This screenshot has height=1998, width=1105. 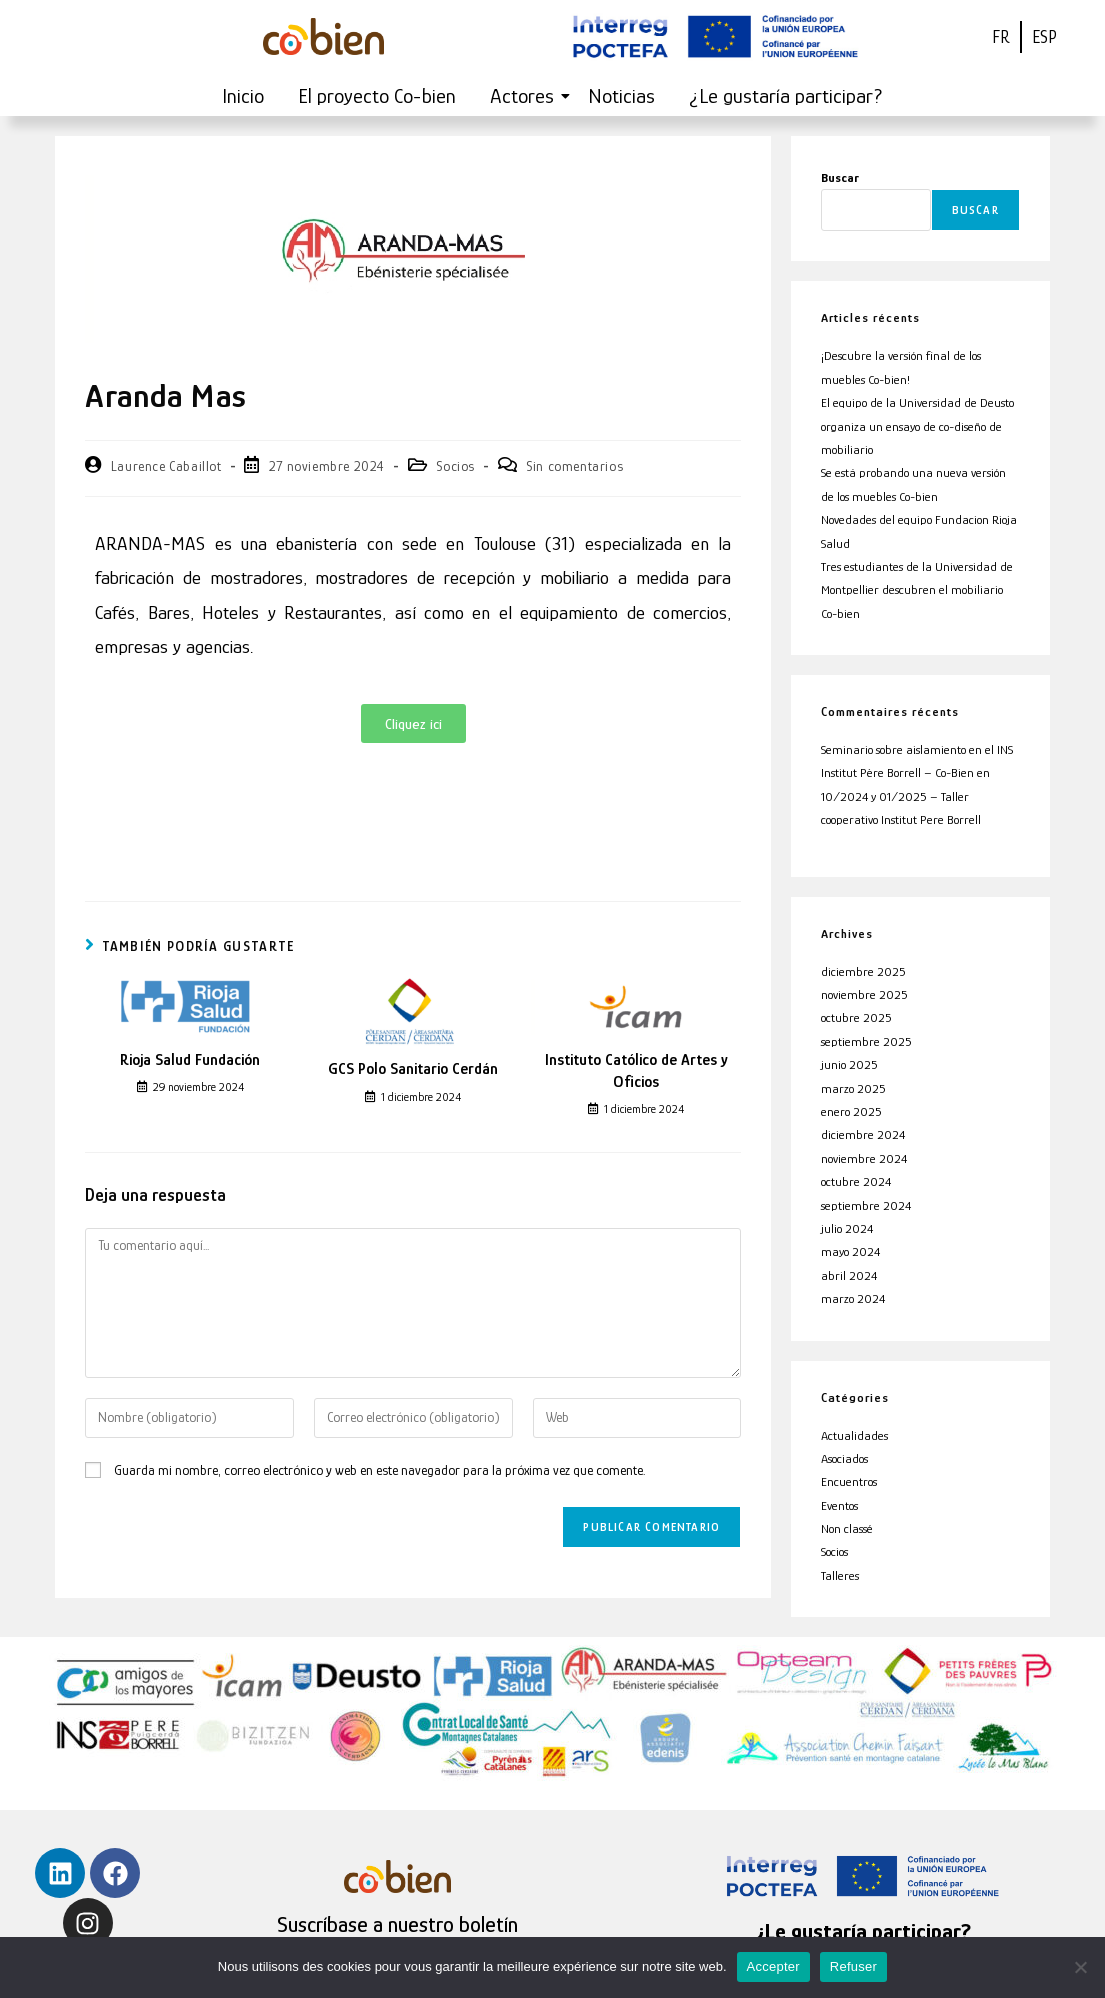 What do you see at coordinates (379, 1470) in the screenshot?
I see `Guarda mi nombre, correo electrónico y web en este navegador para la próxima vez que comente.` at bounding box center [379, 1470].